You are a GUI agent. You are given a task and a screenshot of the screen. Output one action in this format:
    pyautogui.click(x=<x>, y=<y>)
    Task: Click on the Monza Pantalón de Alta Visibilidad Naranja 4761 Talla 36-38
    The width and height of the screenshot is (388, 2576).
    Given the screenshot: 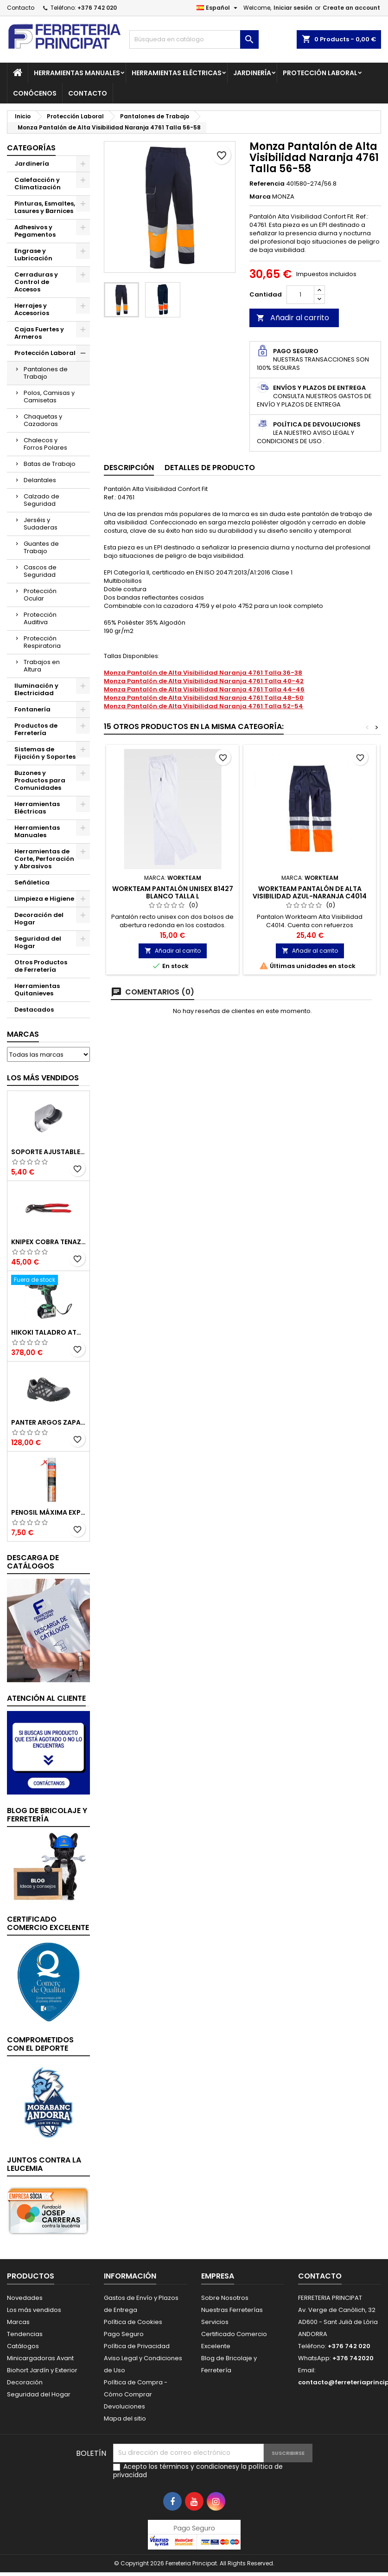 What is the action you would take?
    pyautogui.click(x=203, y=672)
    